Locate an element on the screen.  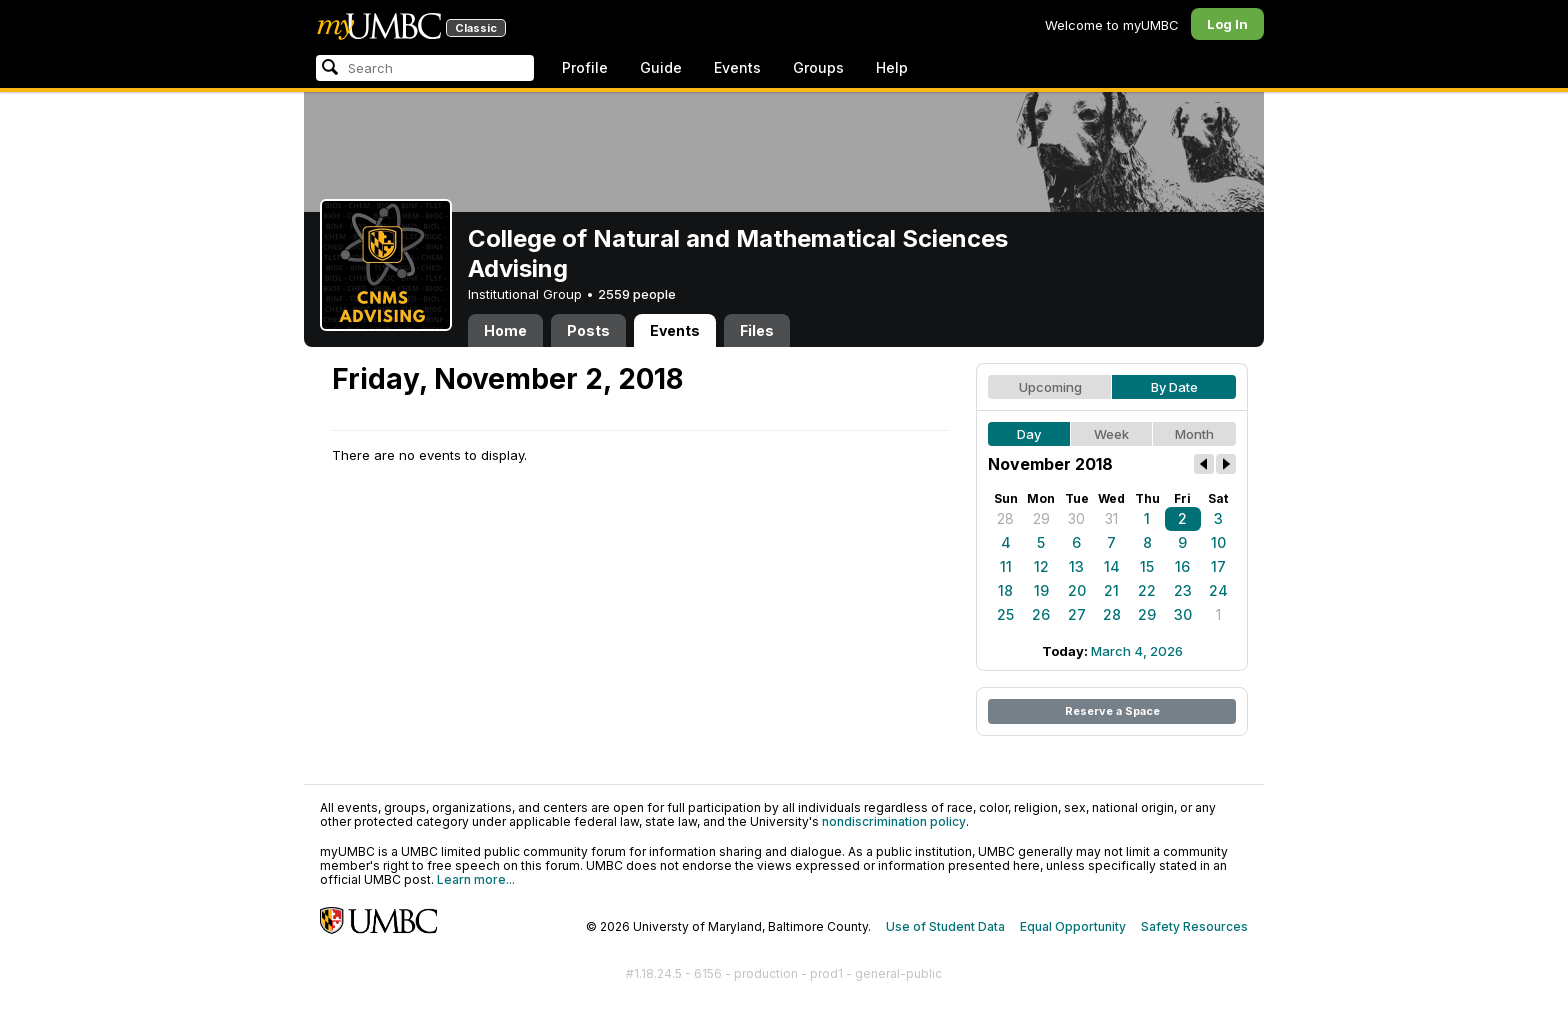
15 is located at coordinates (1147, 566).